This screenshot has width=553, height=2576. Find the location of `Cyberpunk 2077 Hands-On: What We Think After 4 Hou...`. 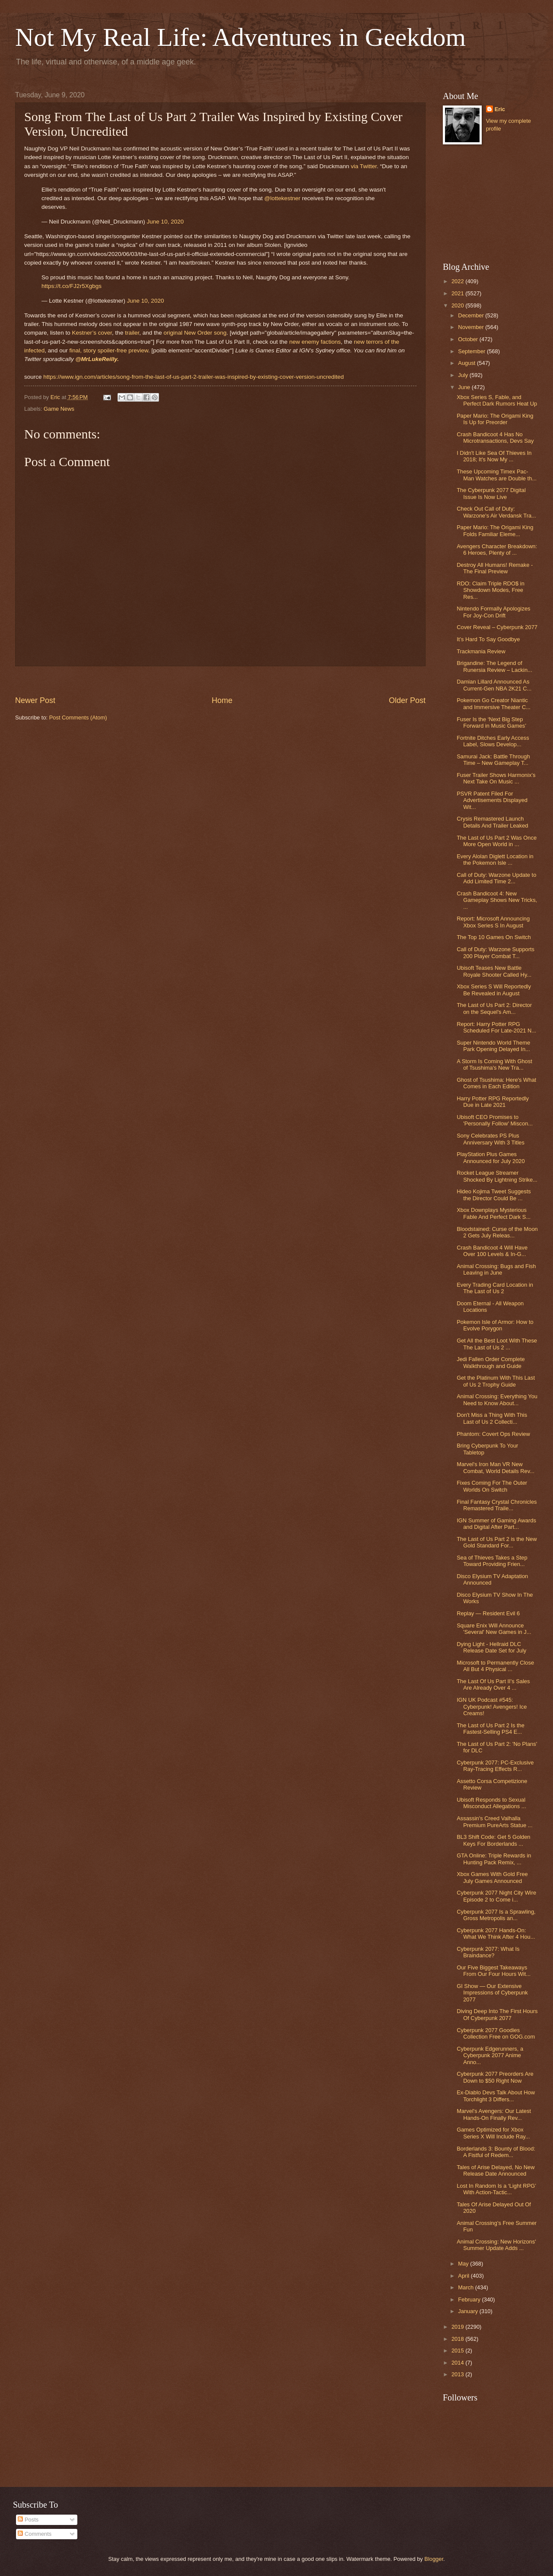

Cyberpunk 2077 Hands-On: What We Think After 4 Hou... is located at coordinates (496, 1933).